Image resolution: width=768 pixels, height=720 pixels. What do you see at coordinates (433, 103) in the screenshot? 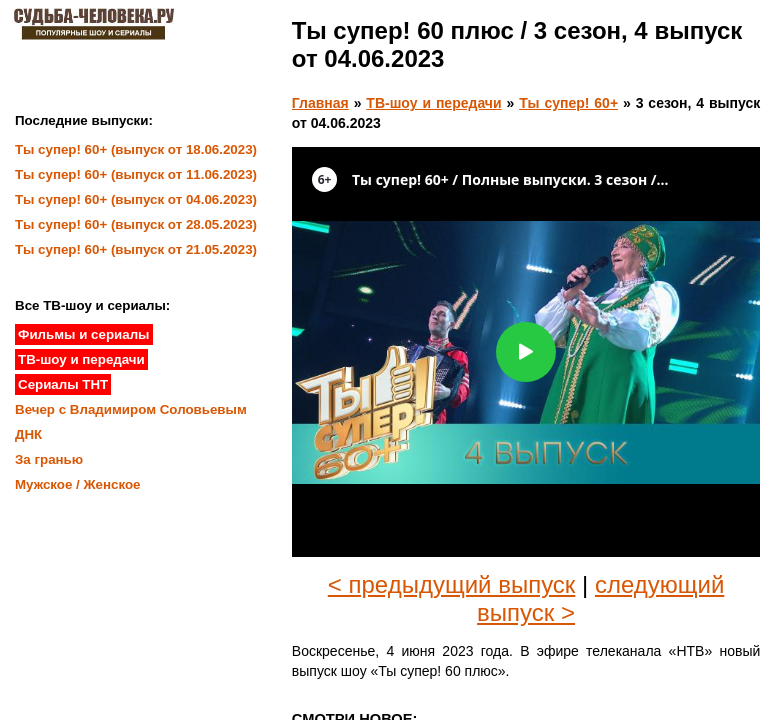
I see `ТВ-шоу и передачи` at bounding box center [433, 103].